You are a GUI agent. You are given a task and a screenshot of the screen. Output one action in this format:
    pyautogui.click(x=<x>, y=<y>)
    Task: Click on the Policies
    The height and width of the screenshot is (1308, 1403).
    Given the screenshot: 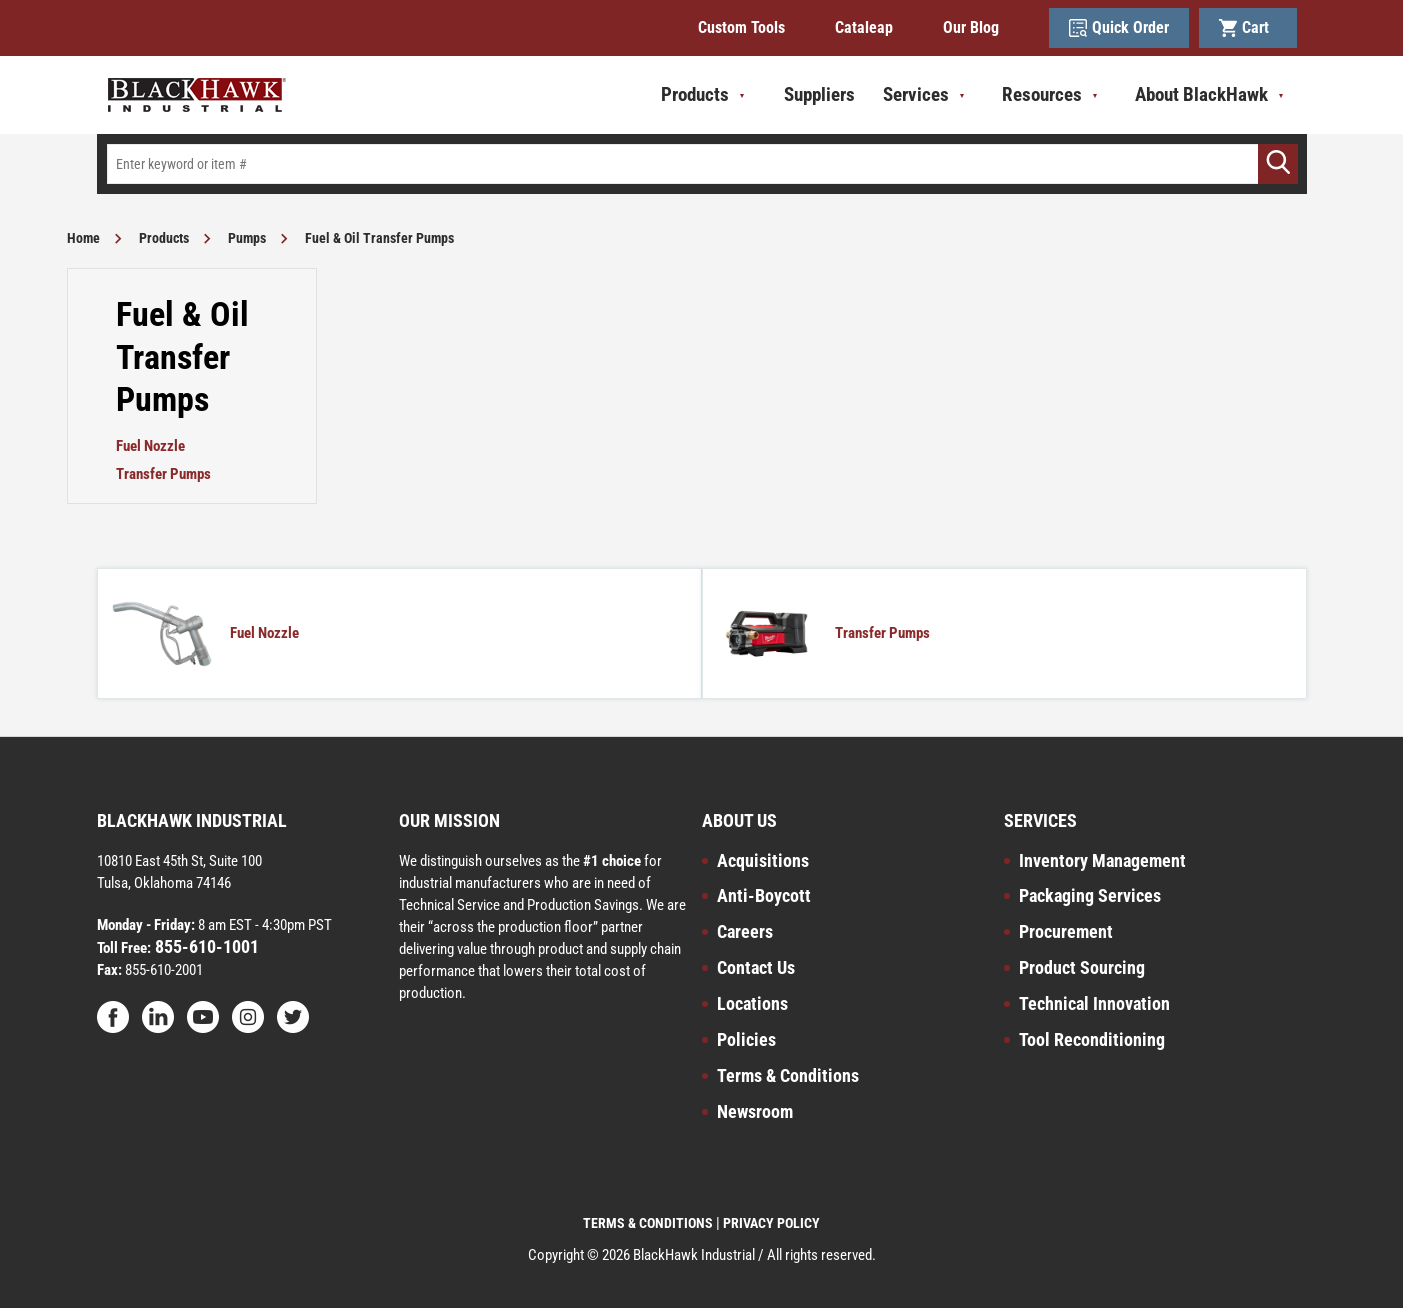 What is the action you would take?
    pyautogui.click(x=746, y=1039)
    